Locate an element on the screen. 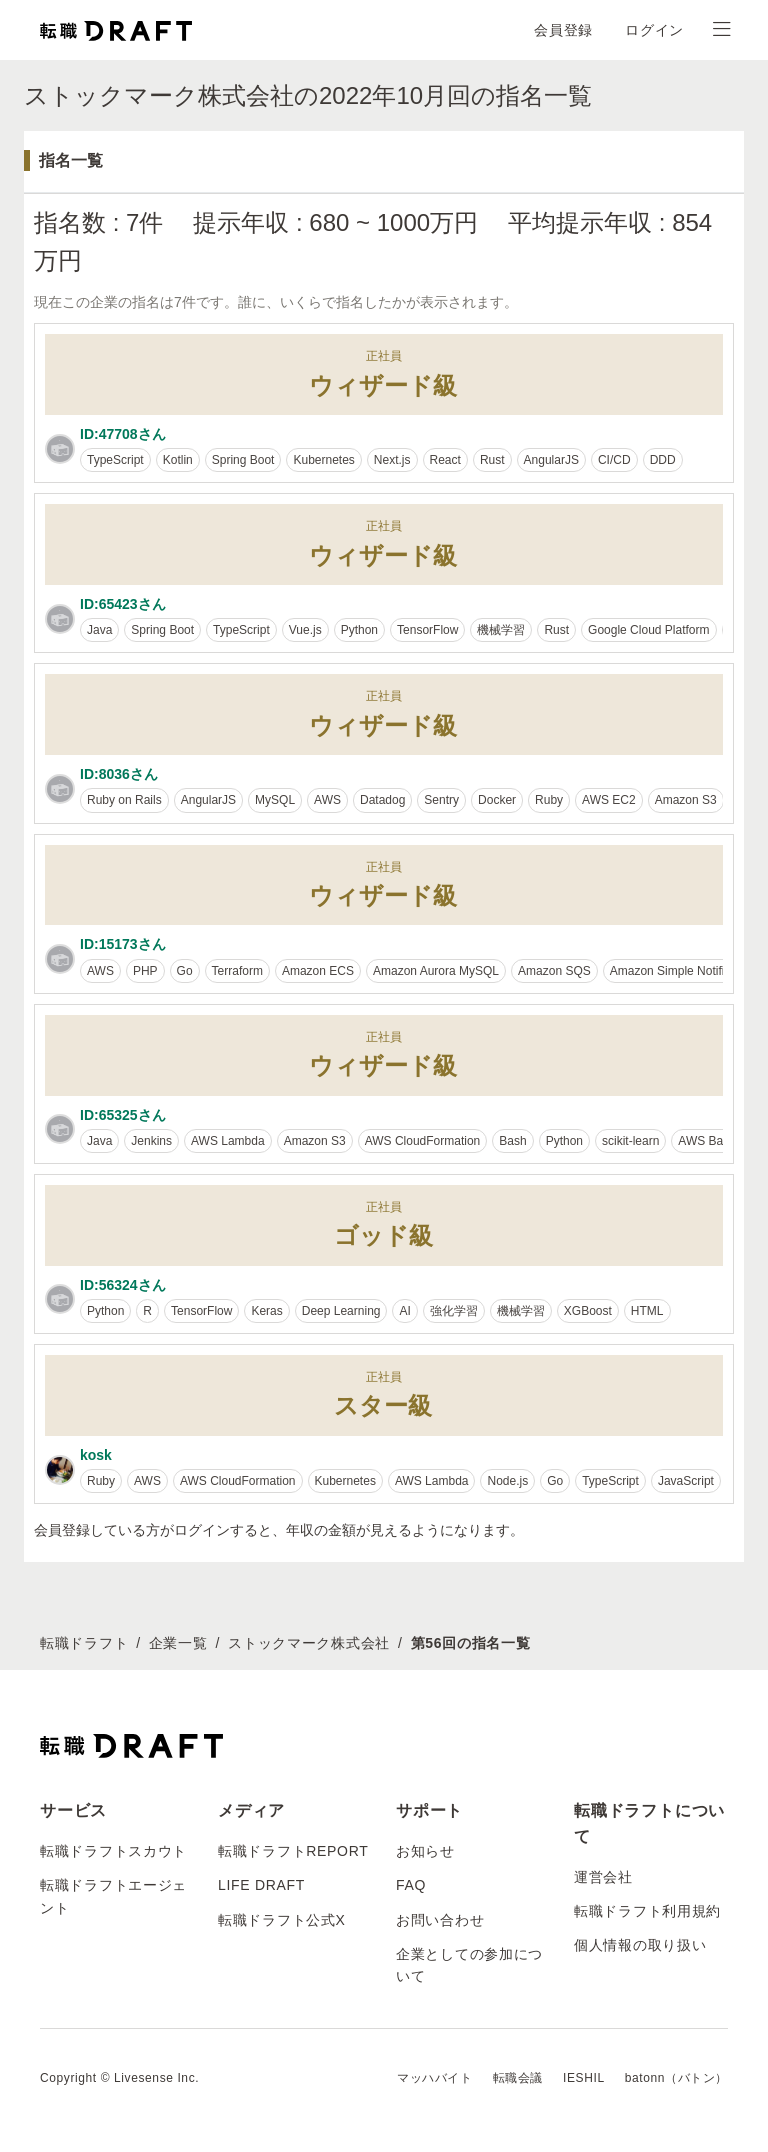 Image resolution: width=768 pixels, height=2152 pixels. お知らせ is located at coordinates (425, 1851).